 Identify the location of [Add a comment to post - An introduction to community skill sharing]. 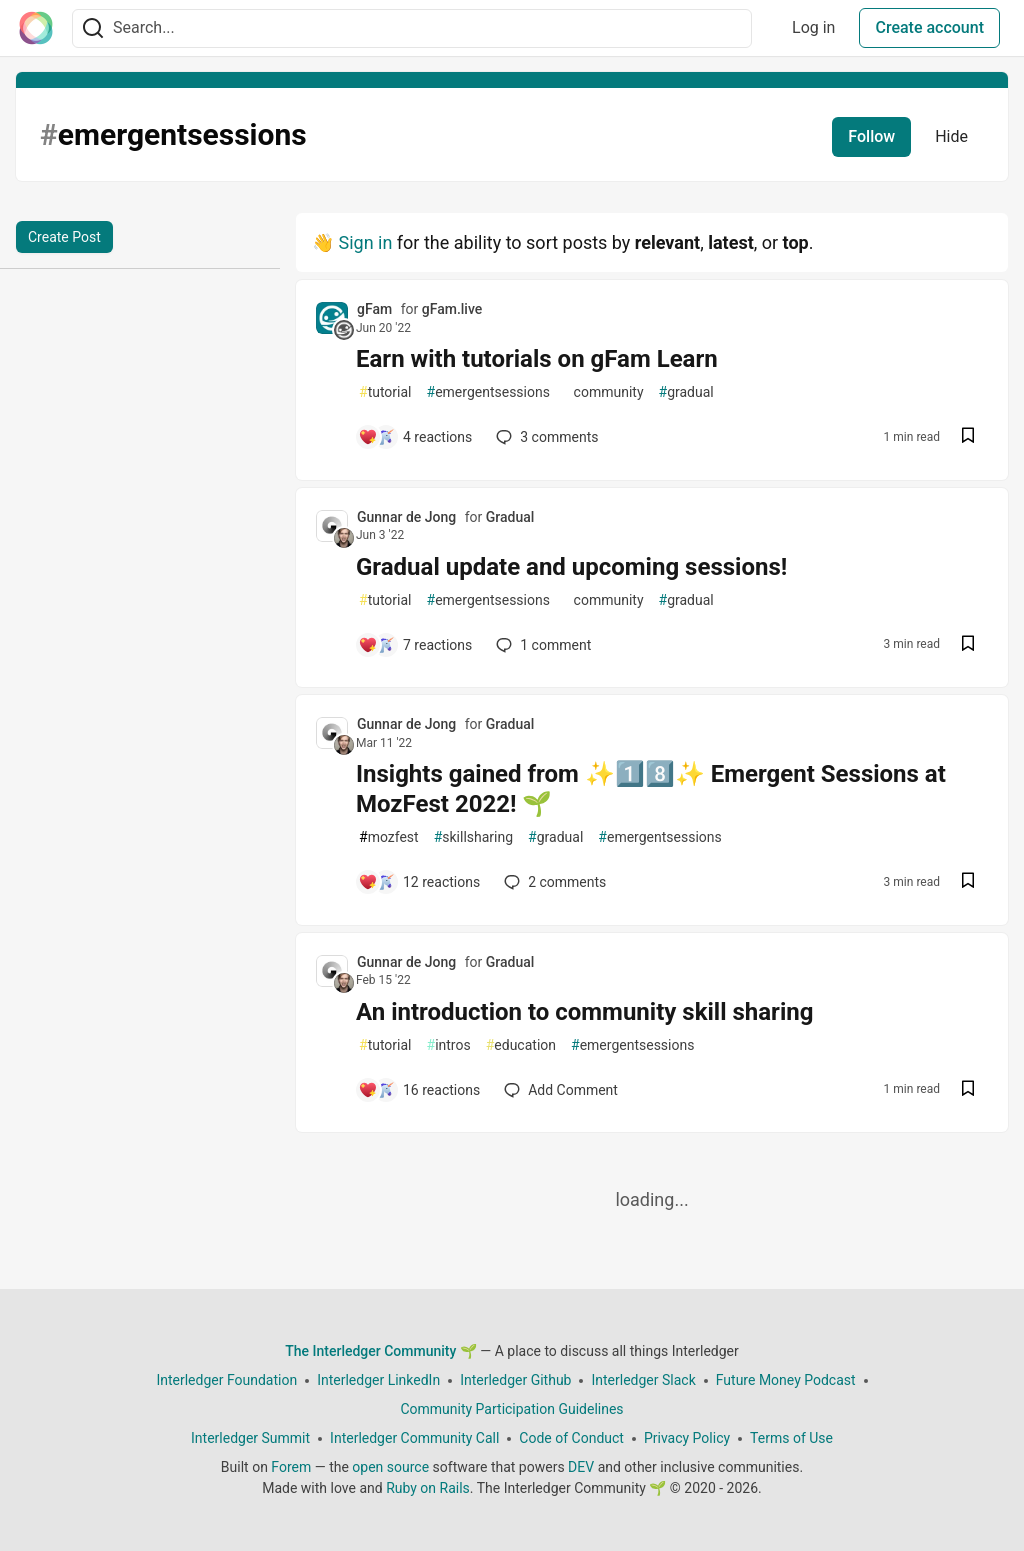
(419, 1090).